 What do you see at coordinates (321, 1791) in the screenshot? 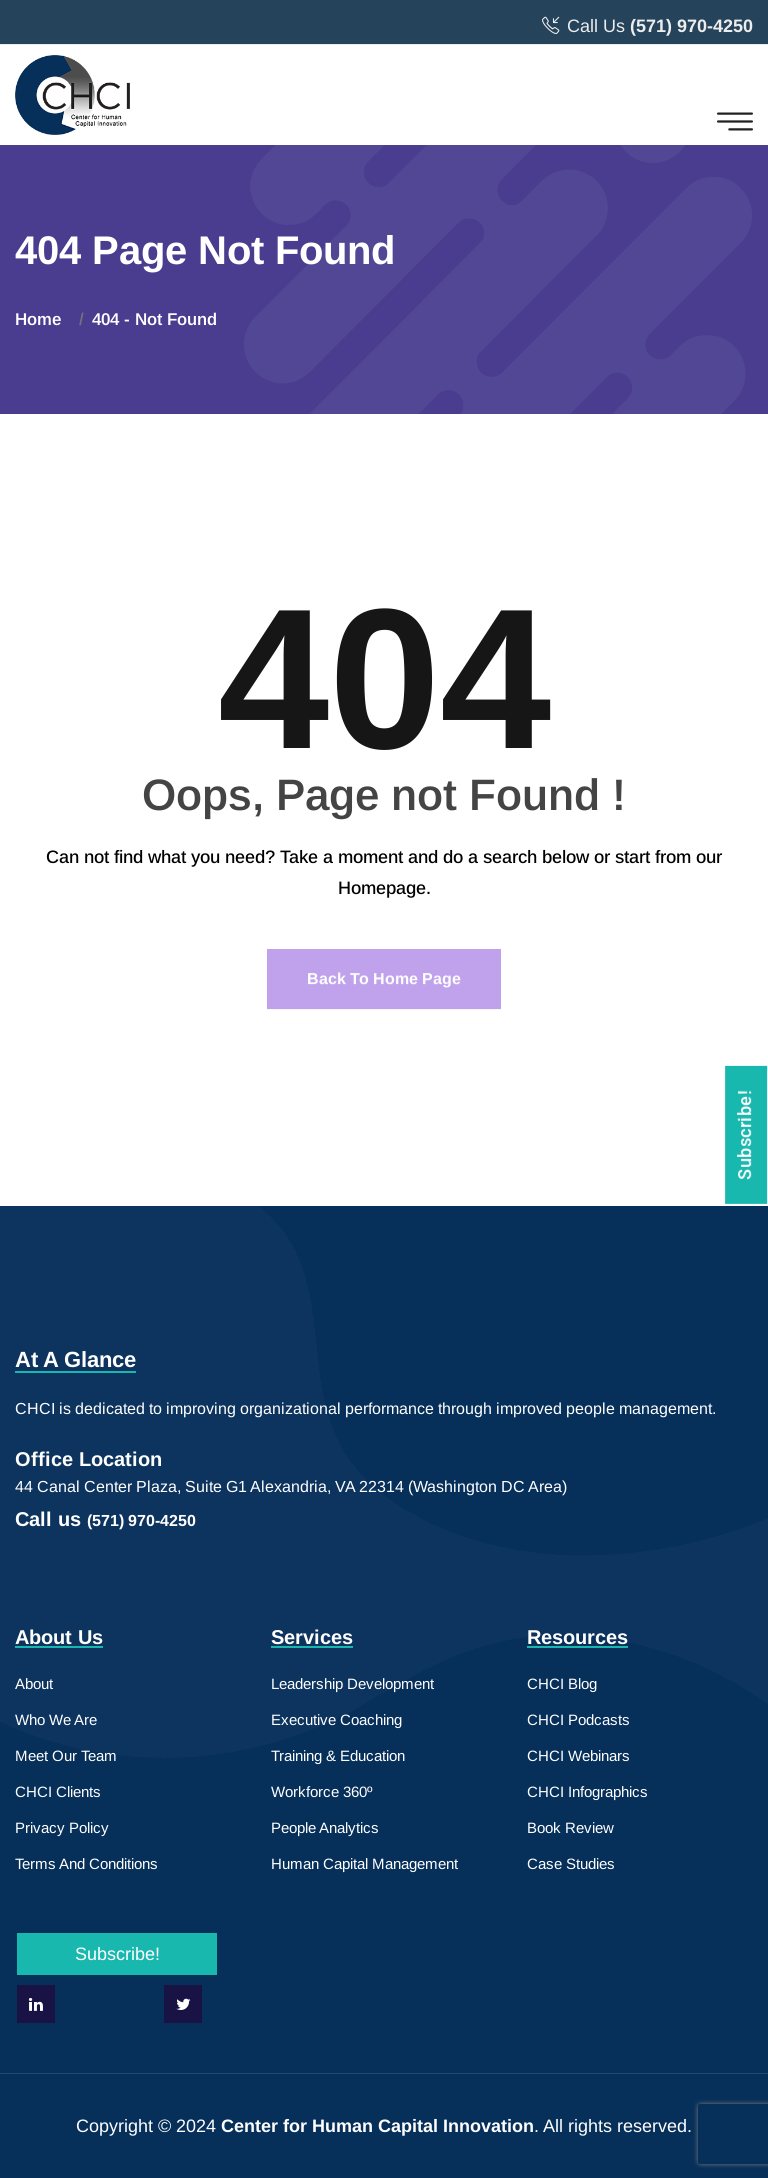
I see `Workforce 360º` at bounding box center [321, 1791].